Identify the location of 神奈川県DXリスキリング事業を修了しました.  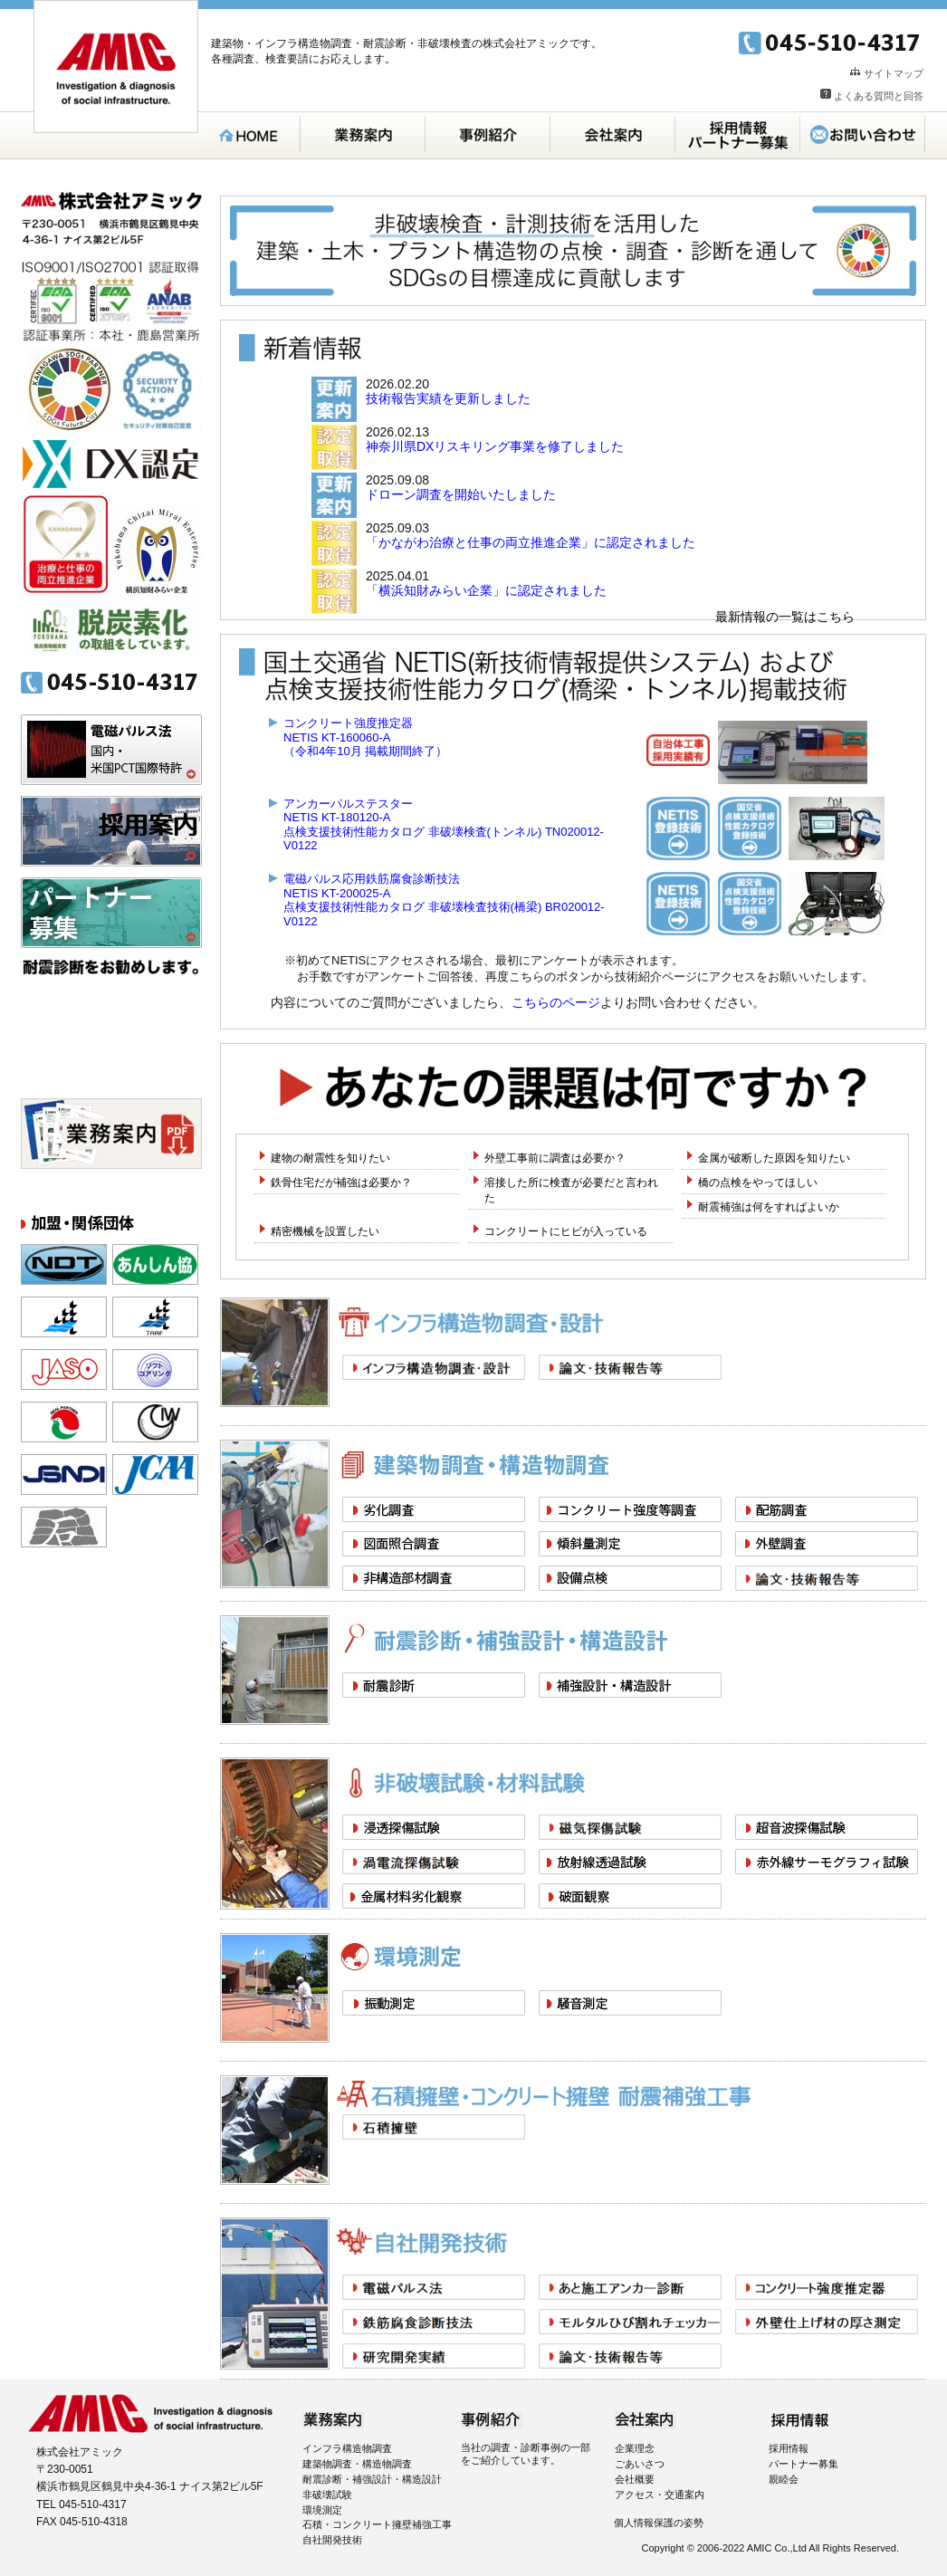
(495, 446).